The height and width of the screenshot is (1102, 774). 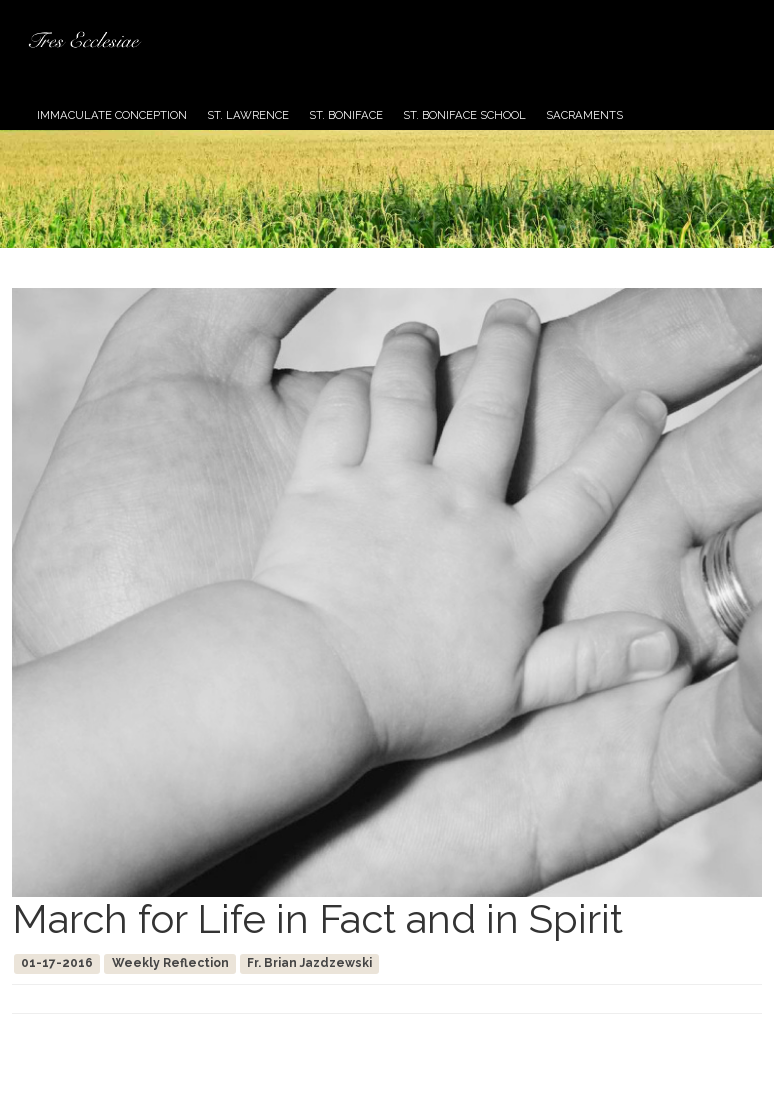 I want to click on St. Boniface School, so click(x=464, y=115).